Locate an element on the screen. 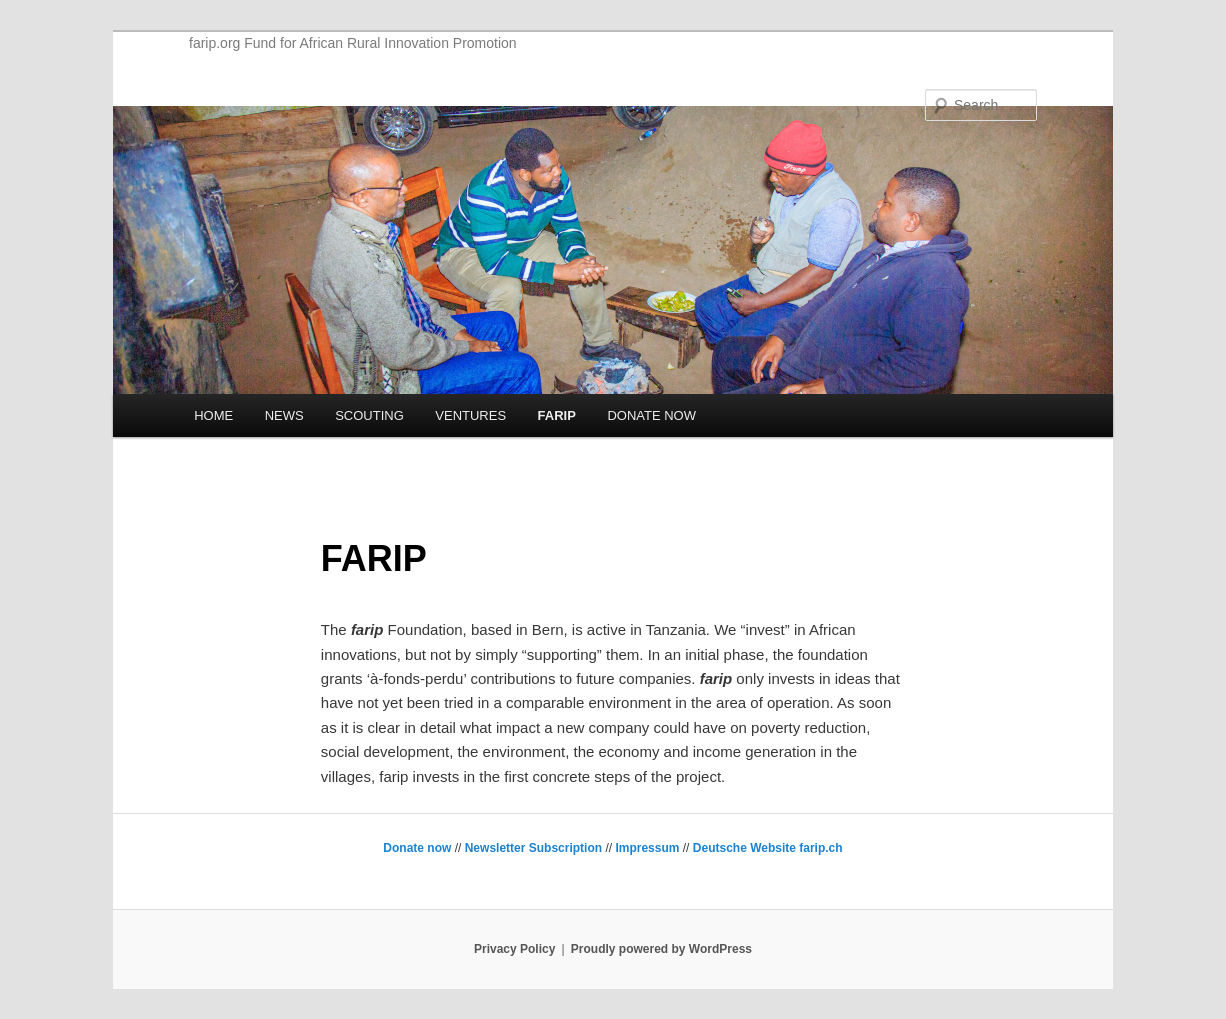  Newsletter Subscription is located at coordinates (533, 848).